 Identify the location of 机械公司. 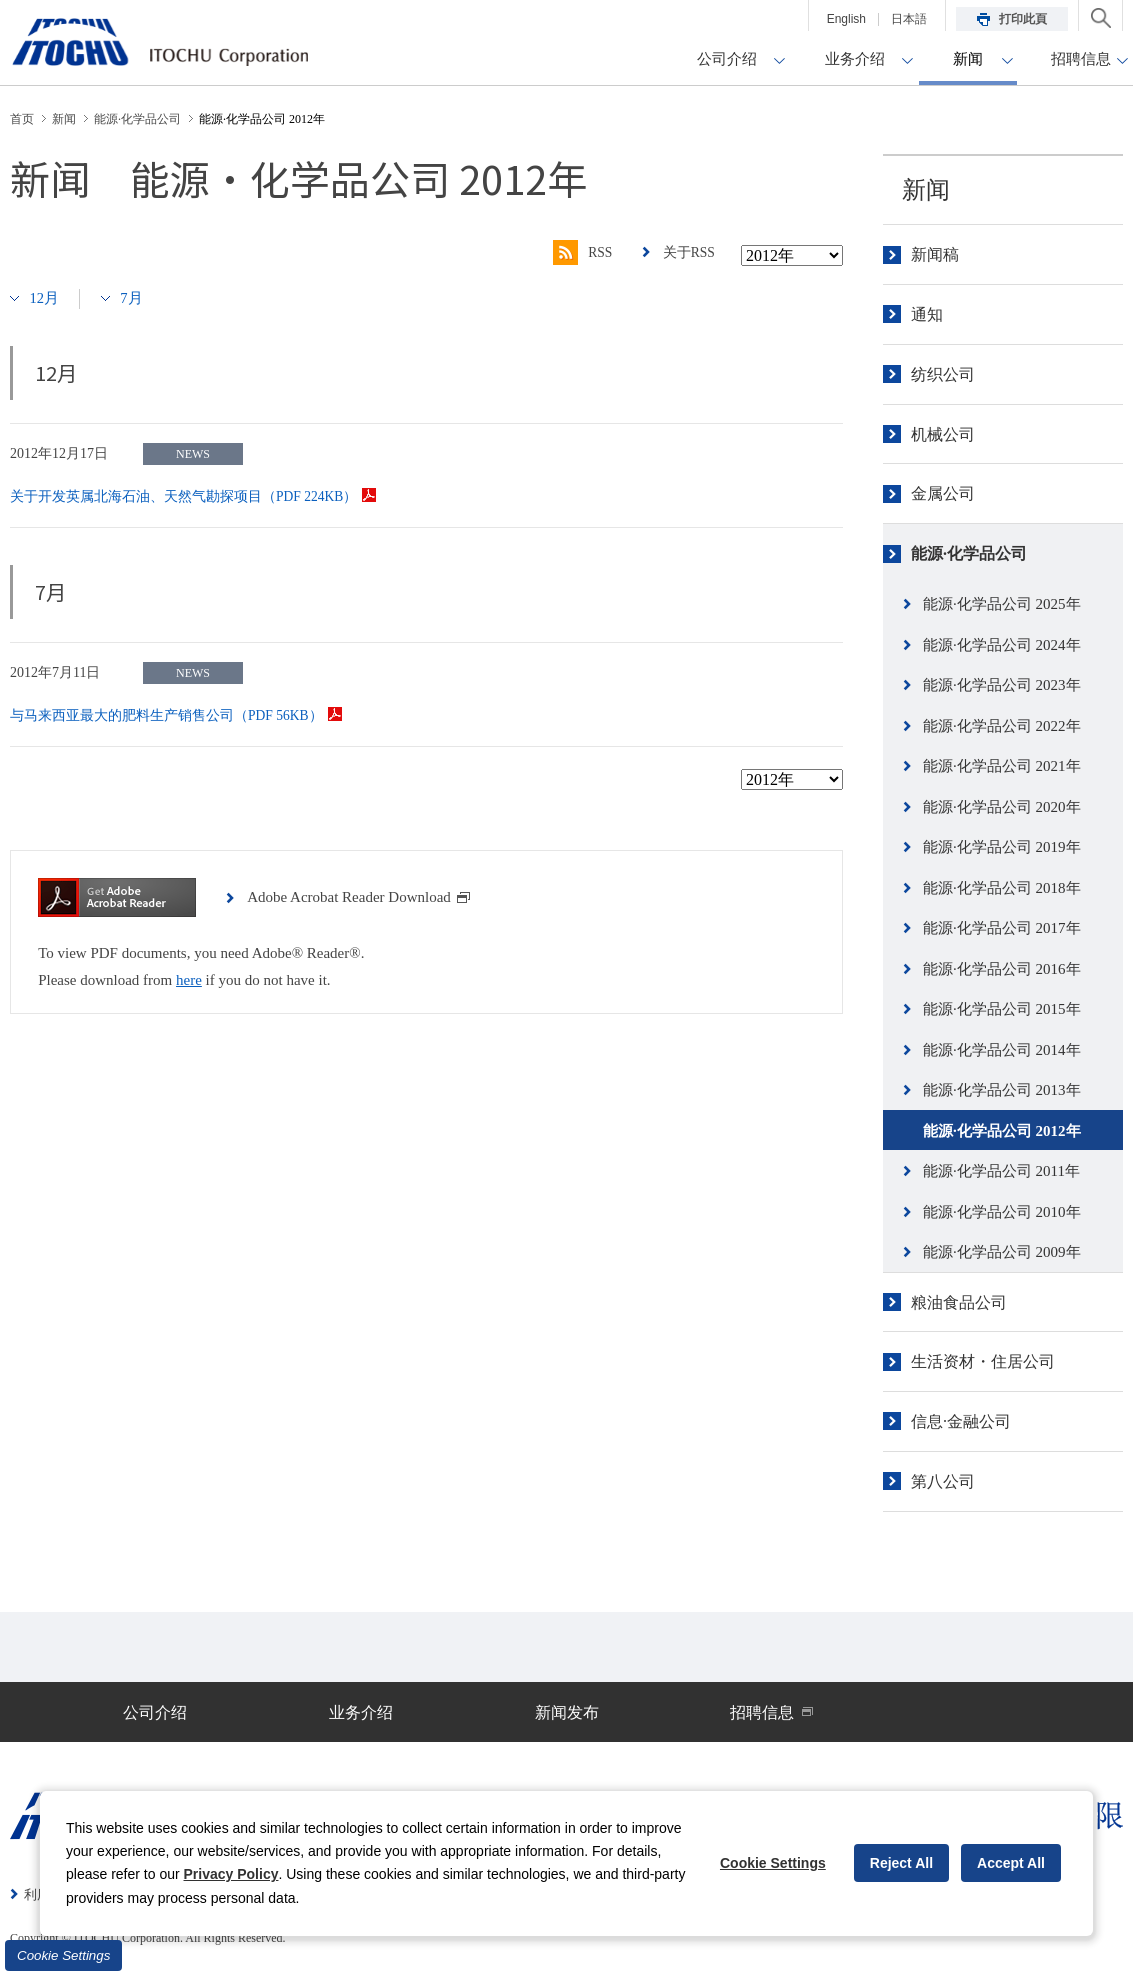
(943, 434).